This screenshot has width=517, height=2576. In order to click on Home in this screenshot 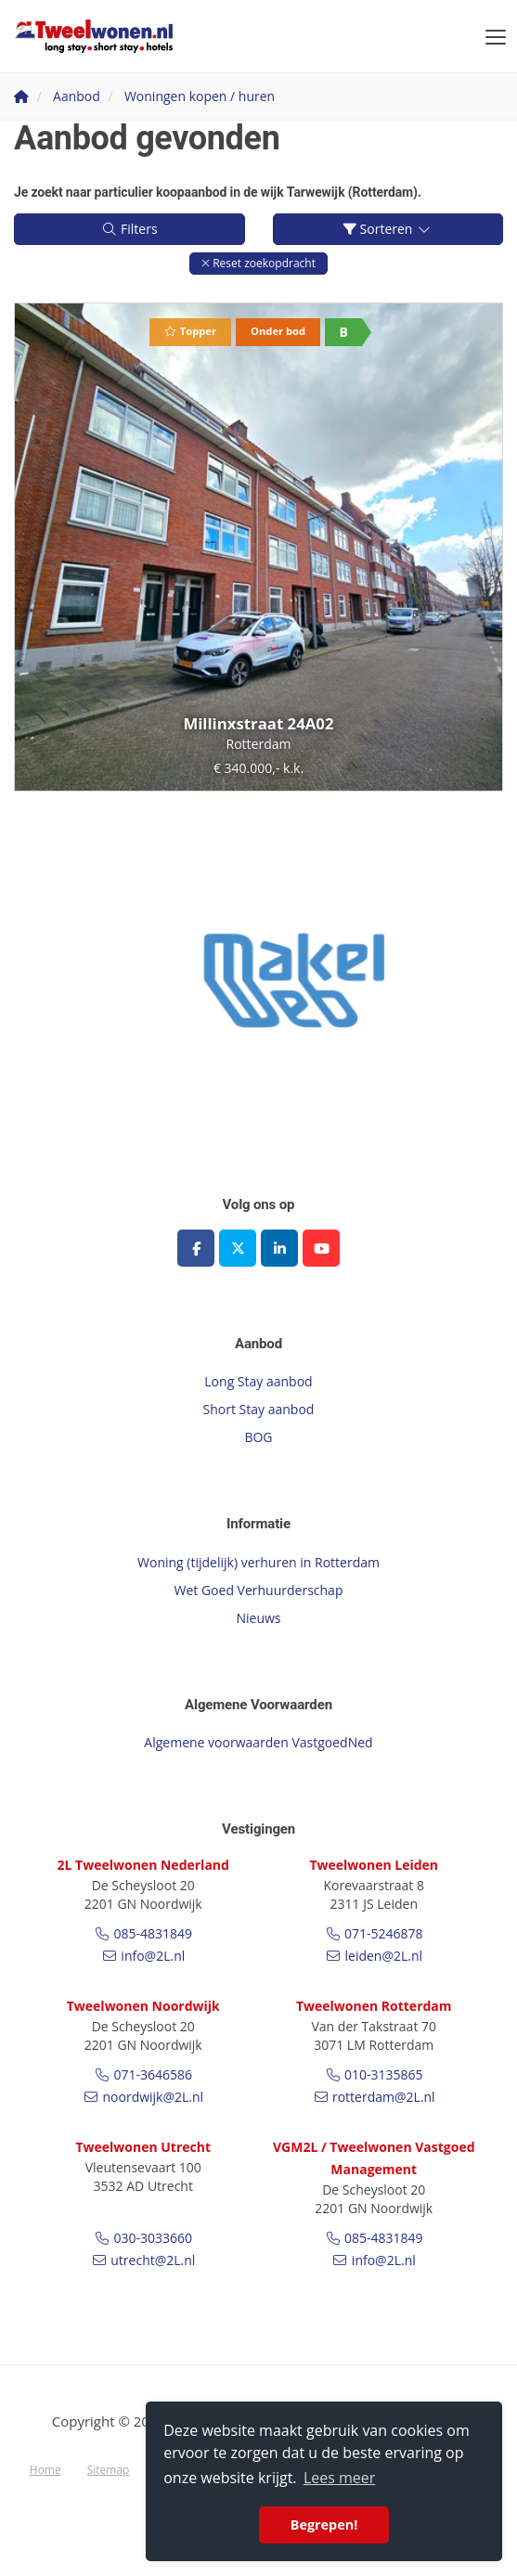, I will do `click(45, 2470)`.